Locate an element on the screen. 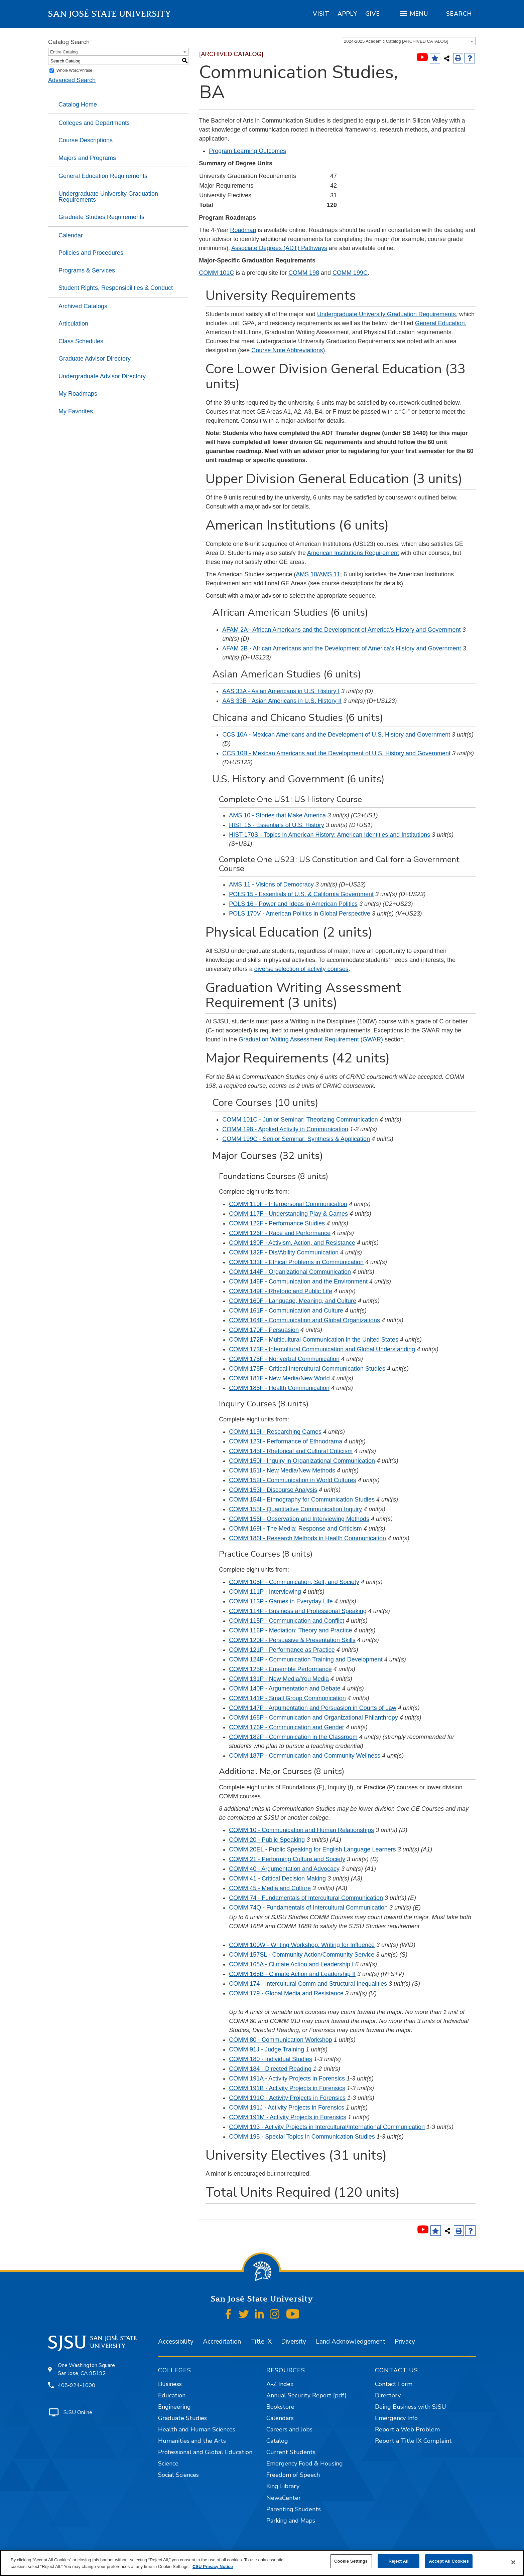  COMM 130F - Activism, Action, and Resistance [View course details for COMM 130F - Activism, Action, and Resistance] is located at coordinates (292, 1242).